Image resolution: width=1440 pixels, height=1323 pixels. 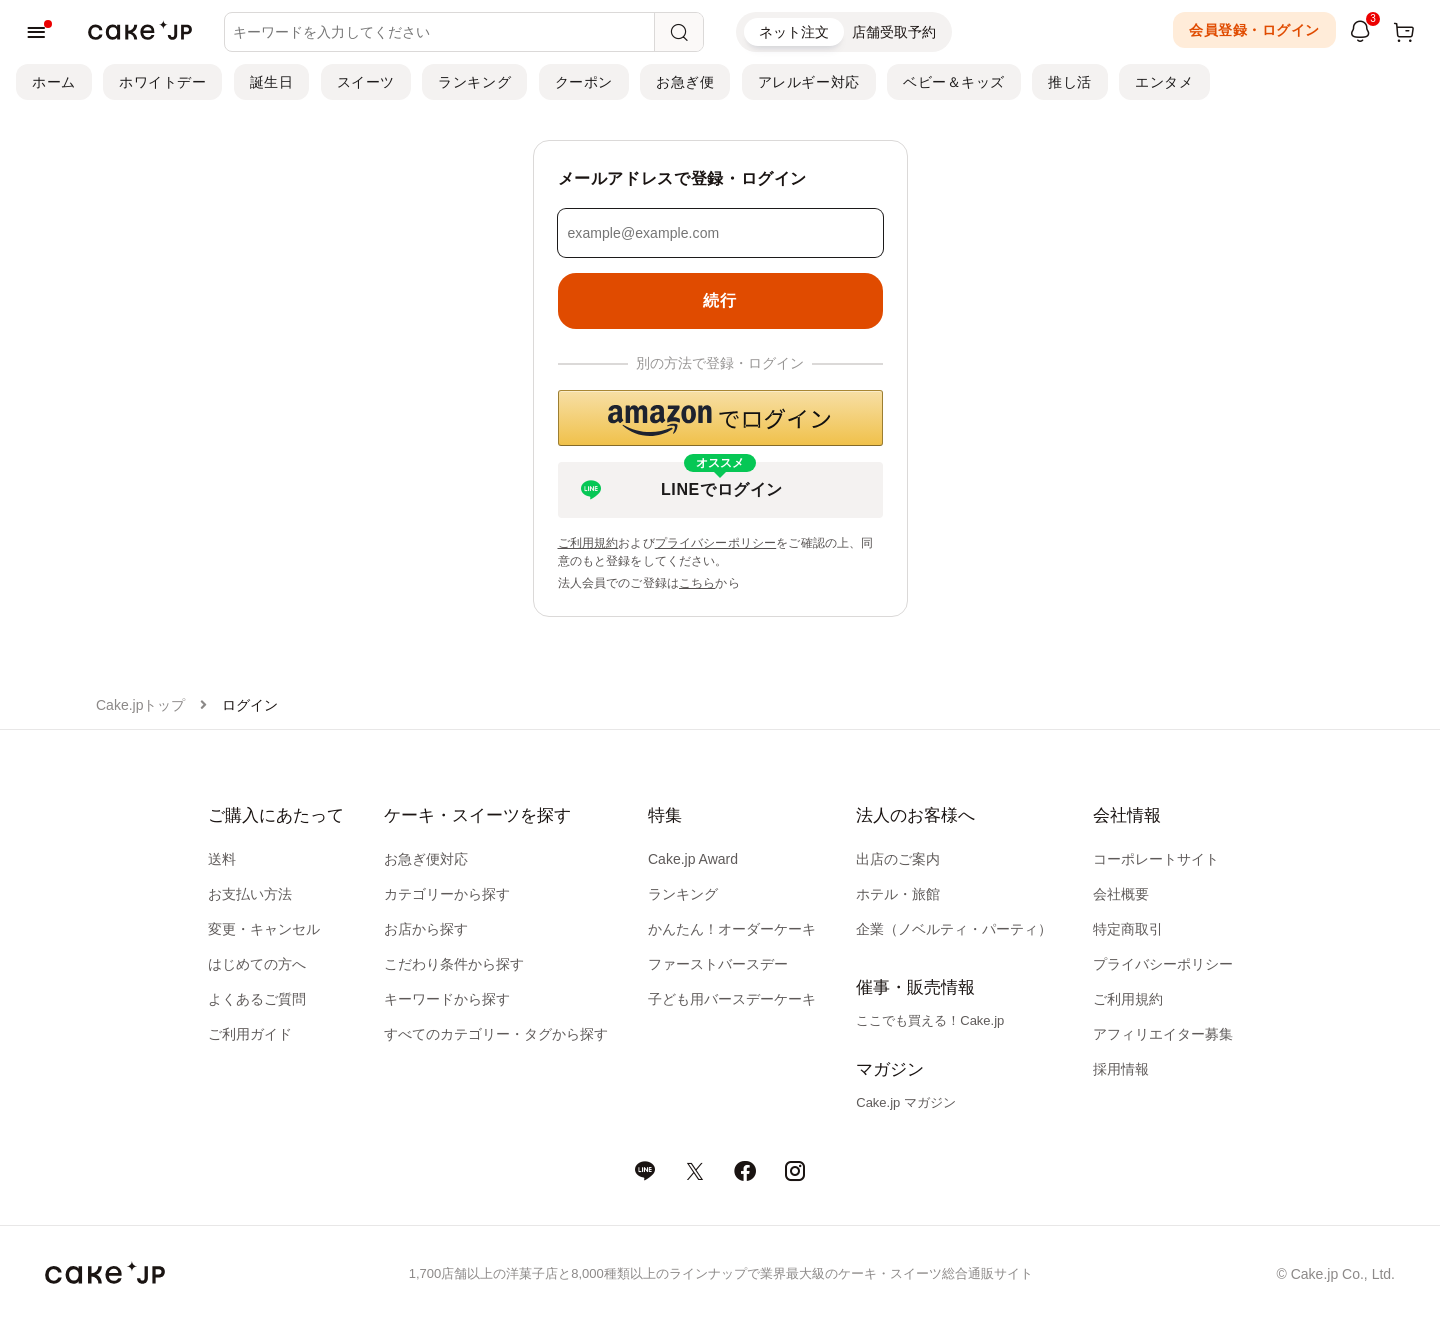 I want to click on お支払い方法, so click(x=250, y=894).